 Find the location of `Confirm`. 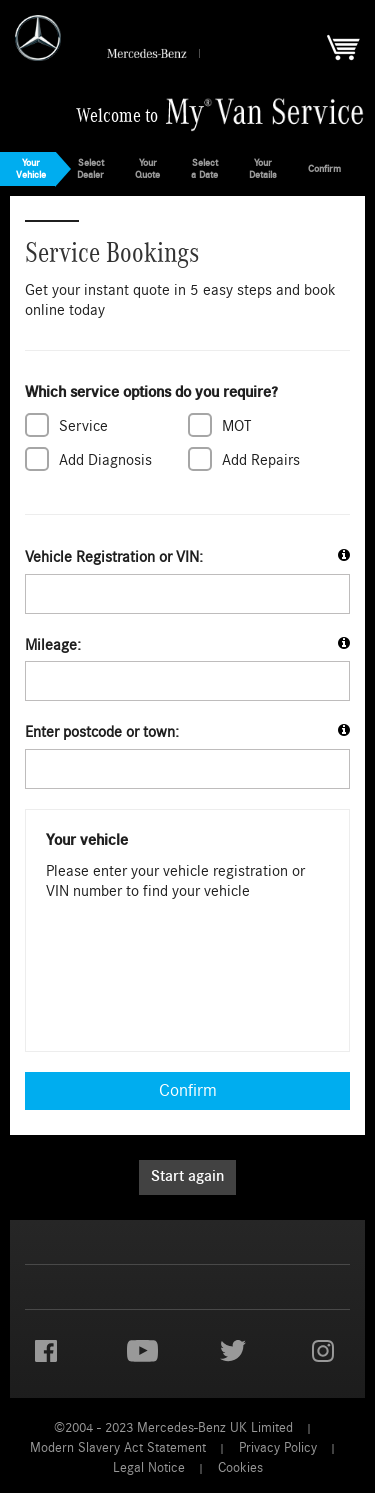

Confirm is located at coordinates (188, 1090).